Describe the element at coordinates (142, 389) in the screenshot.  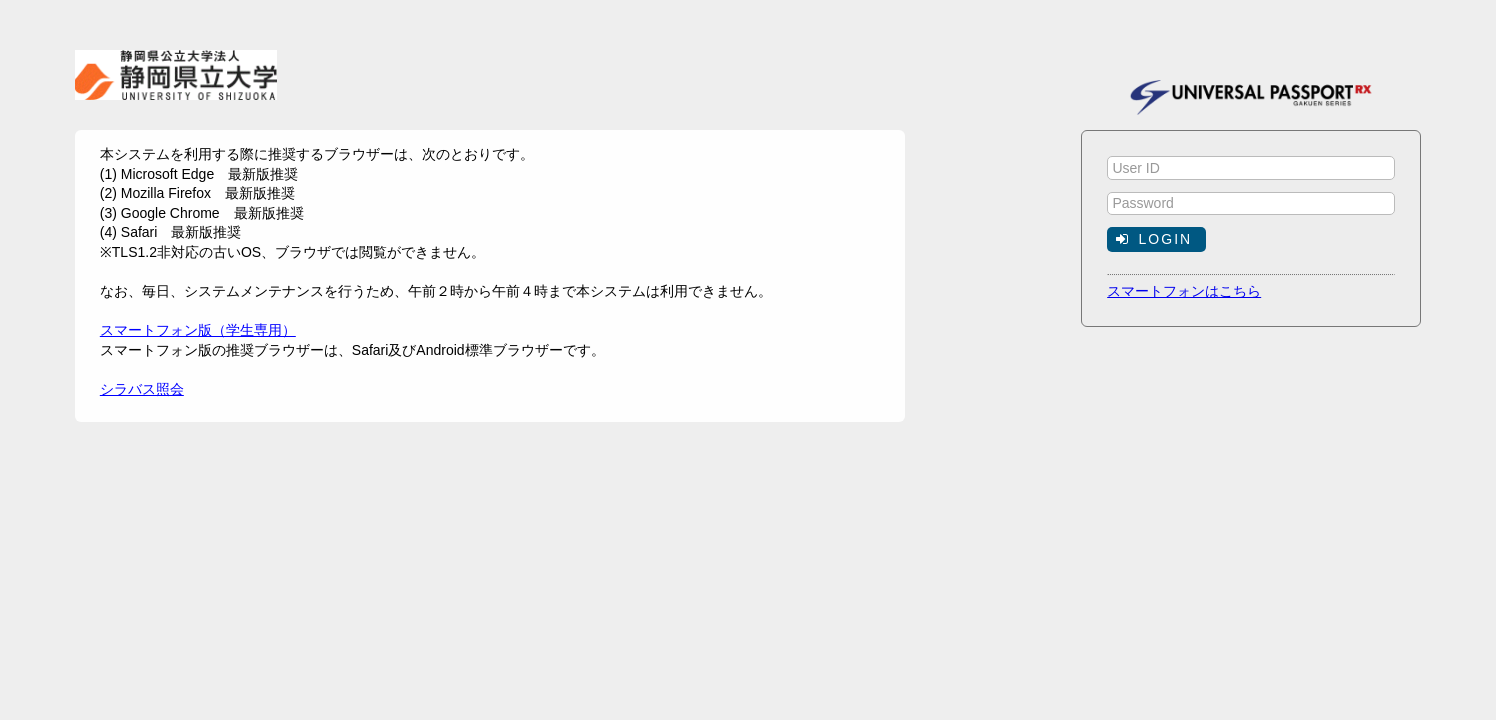
I see `シラバス照会` at that location.